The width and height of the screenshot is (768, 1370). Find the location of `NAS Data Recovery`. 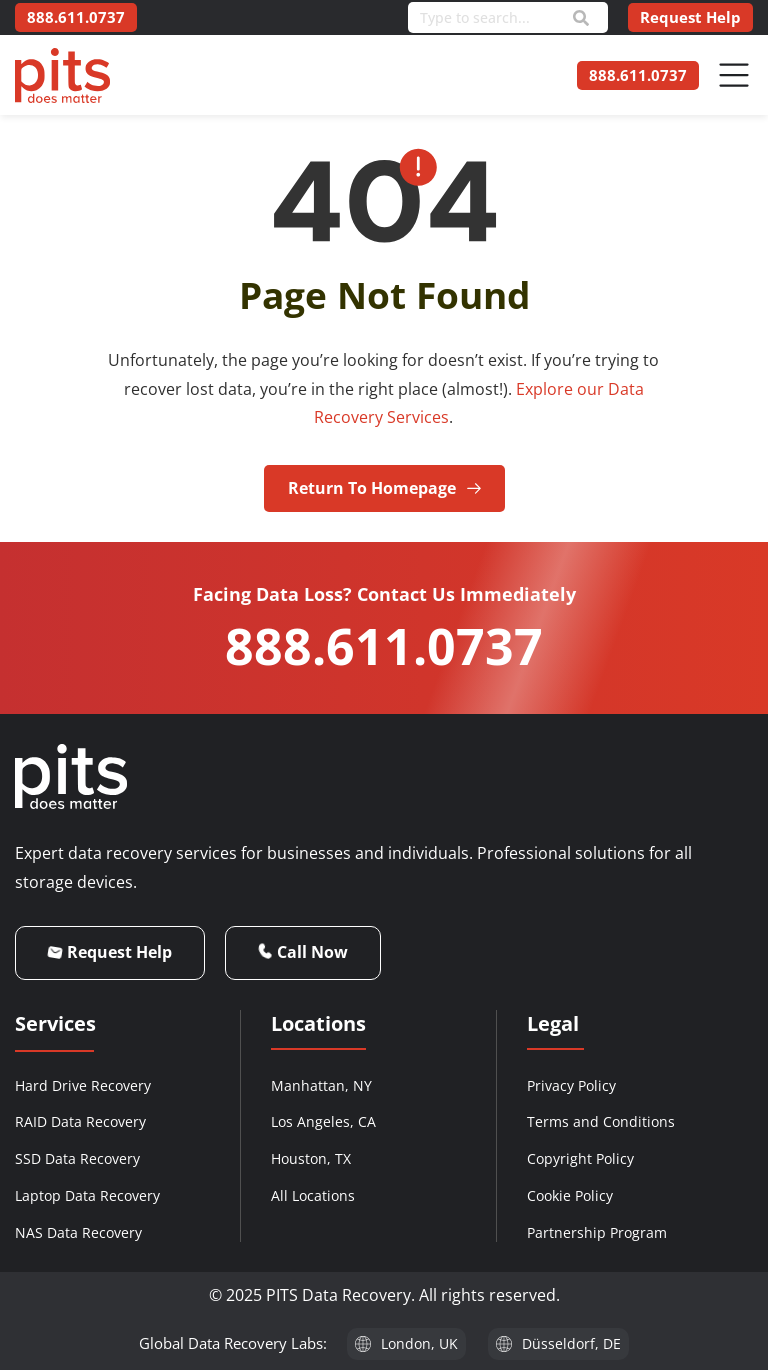

NAS Data Recovery is located at coordinates (78, 1232).